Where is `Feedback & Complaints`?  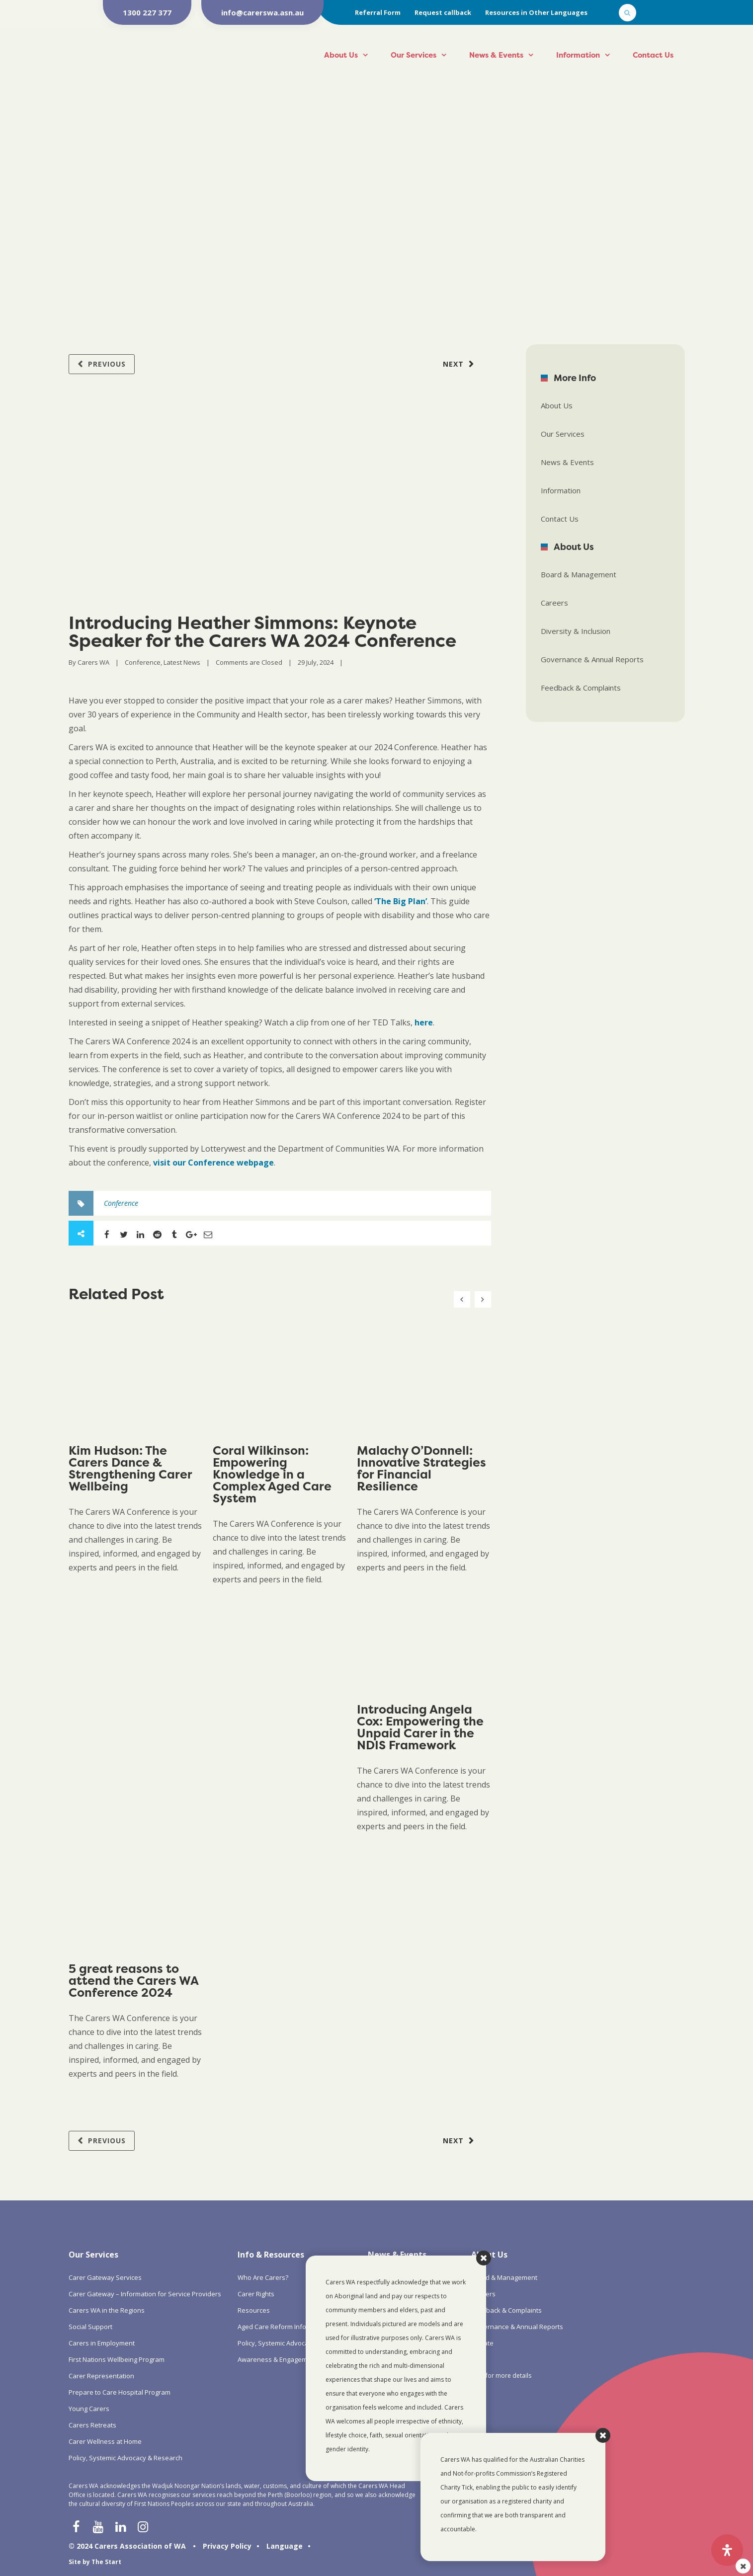
Feedback & Complaints is located at coordinates (581, 688).